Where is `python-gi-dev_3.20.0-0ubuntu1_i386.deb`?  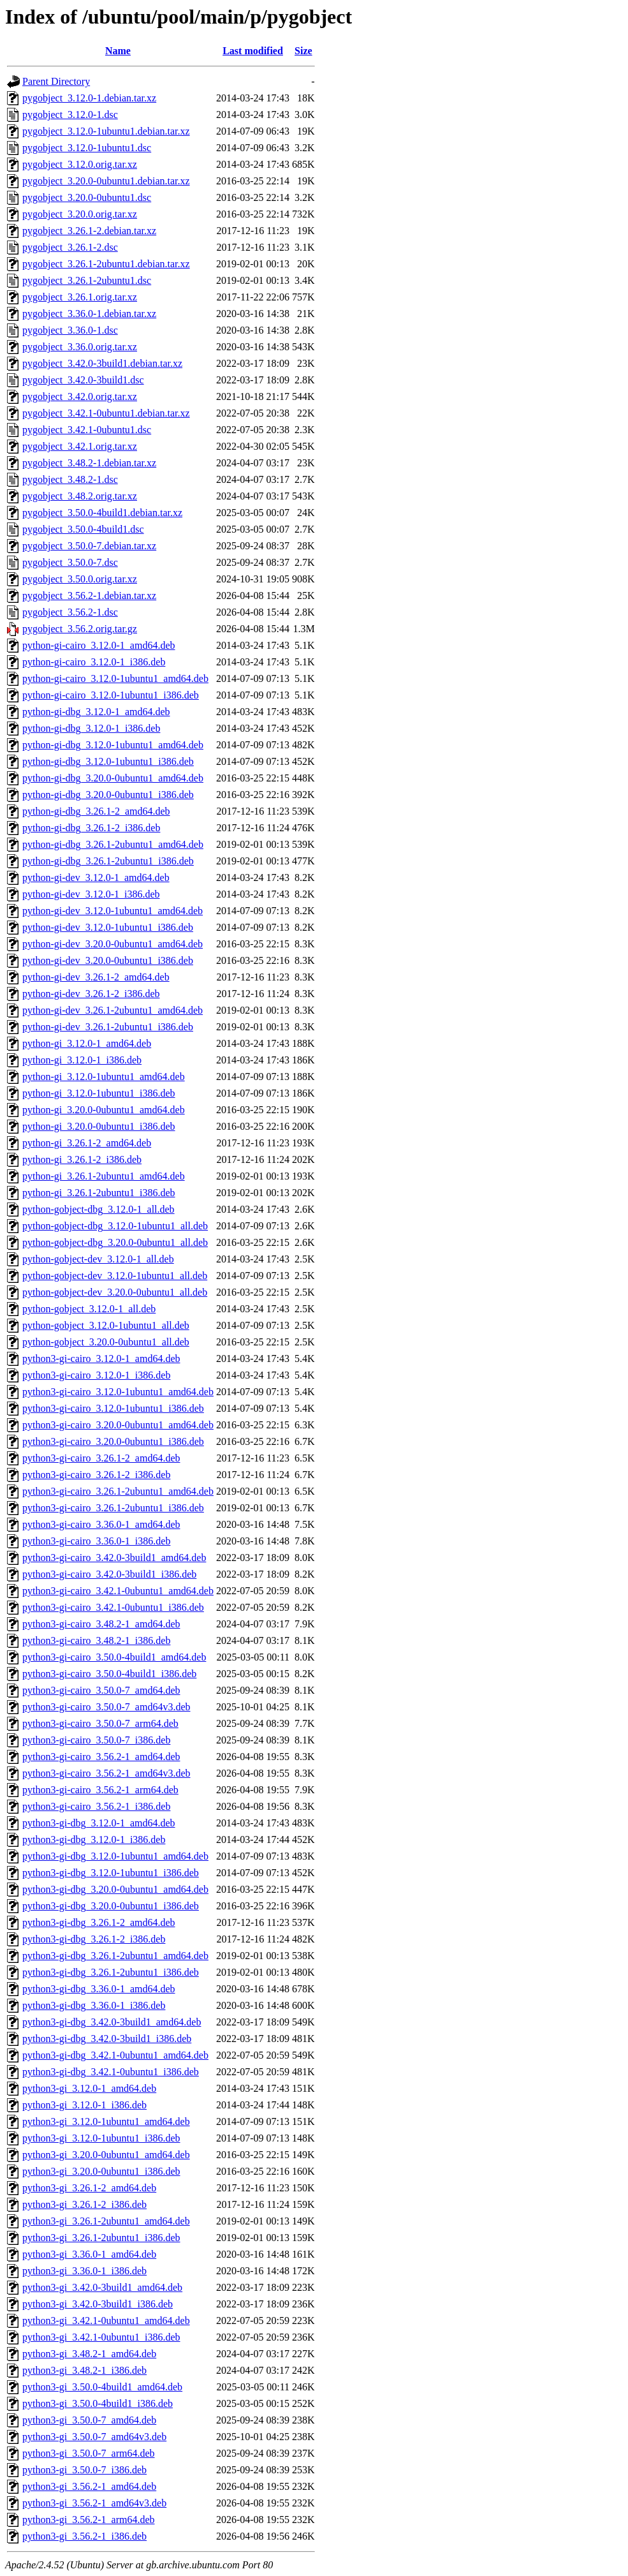
python-gi-dev_3.20.0-0ubuntu1_i386.deb is located at coordinates (107, 960).